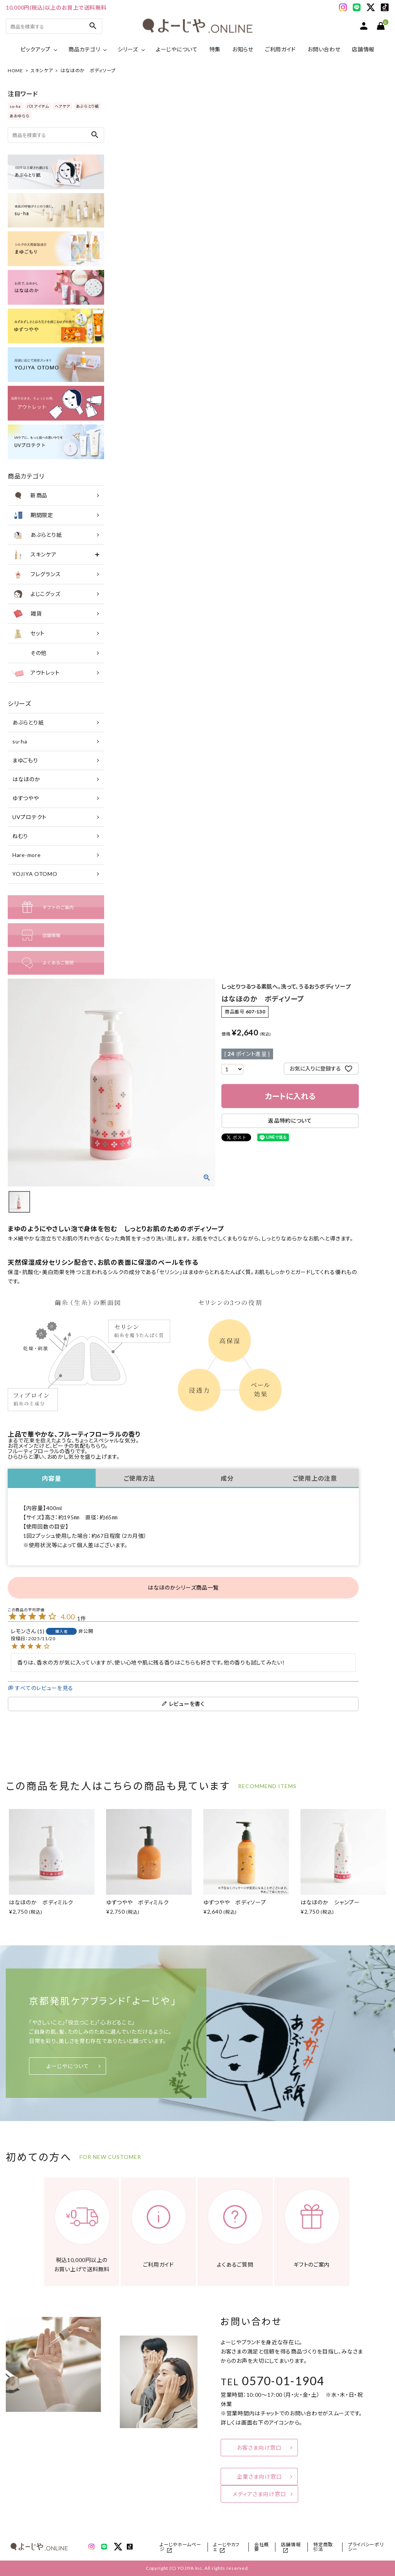 The width and height of the screenshot is (395, 2576). What do you see at coordinates (32, 515) in the screenshot?
I see `期間限定` at bounding box center [32, 515].